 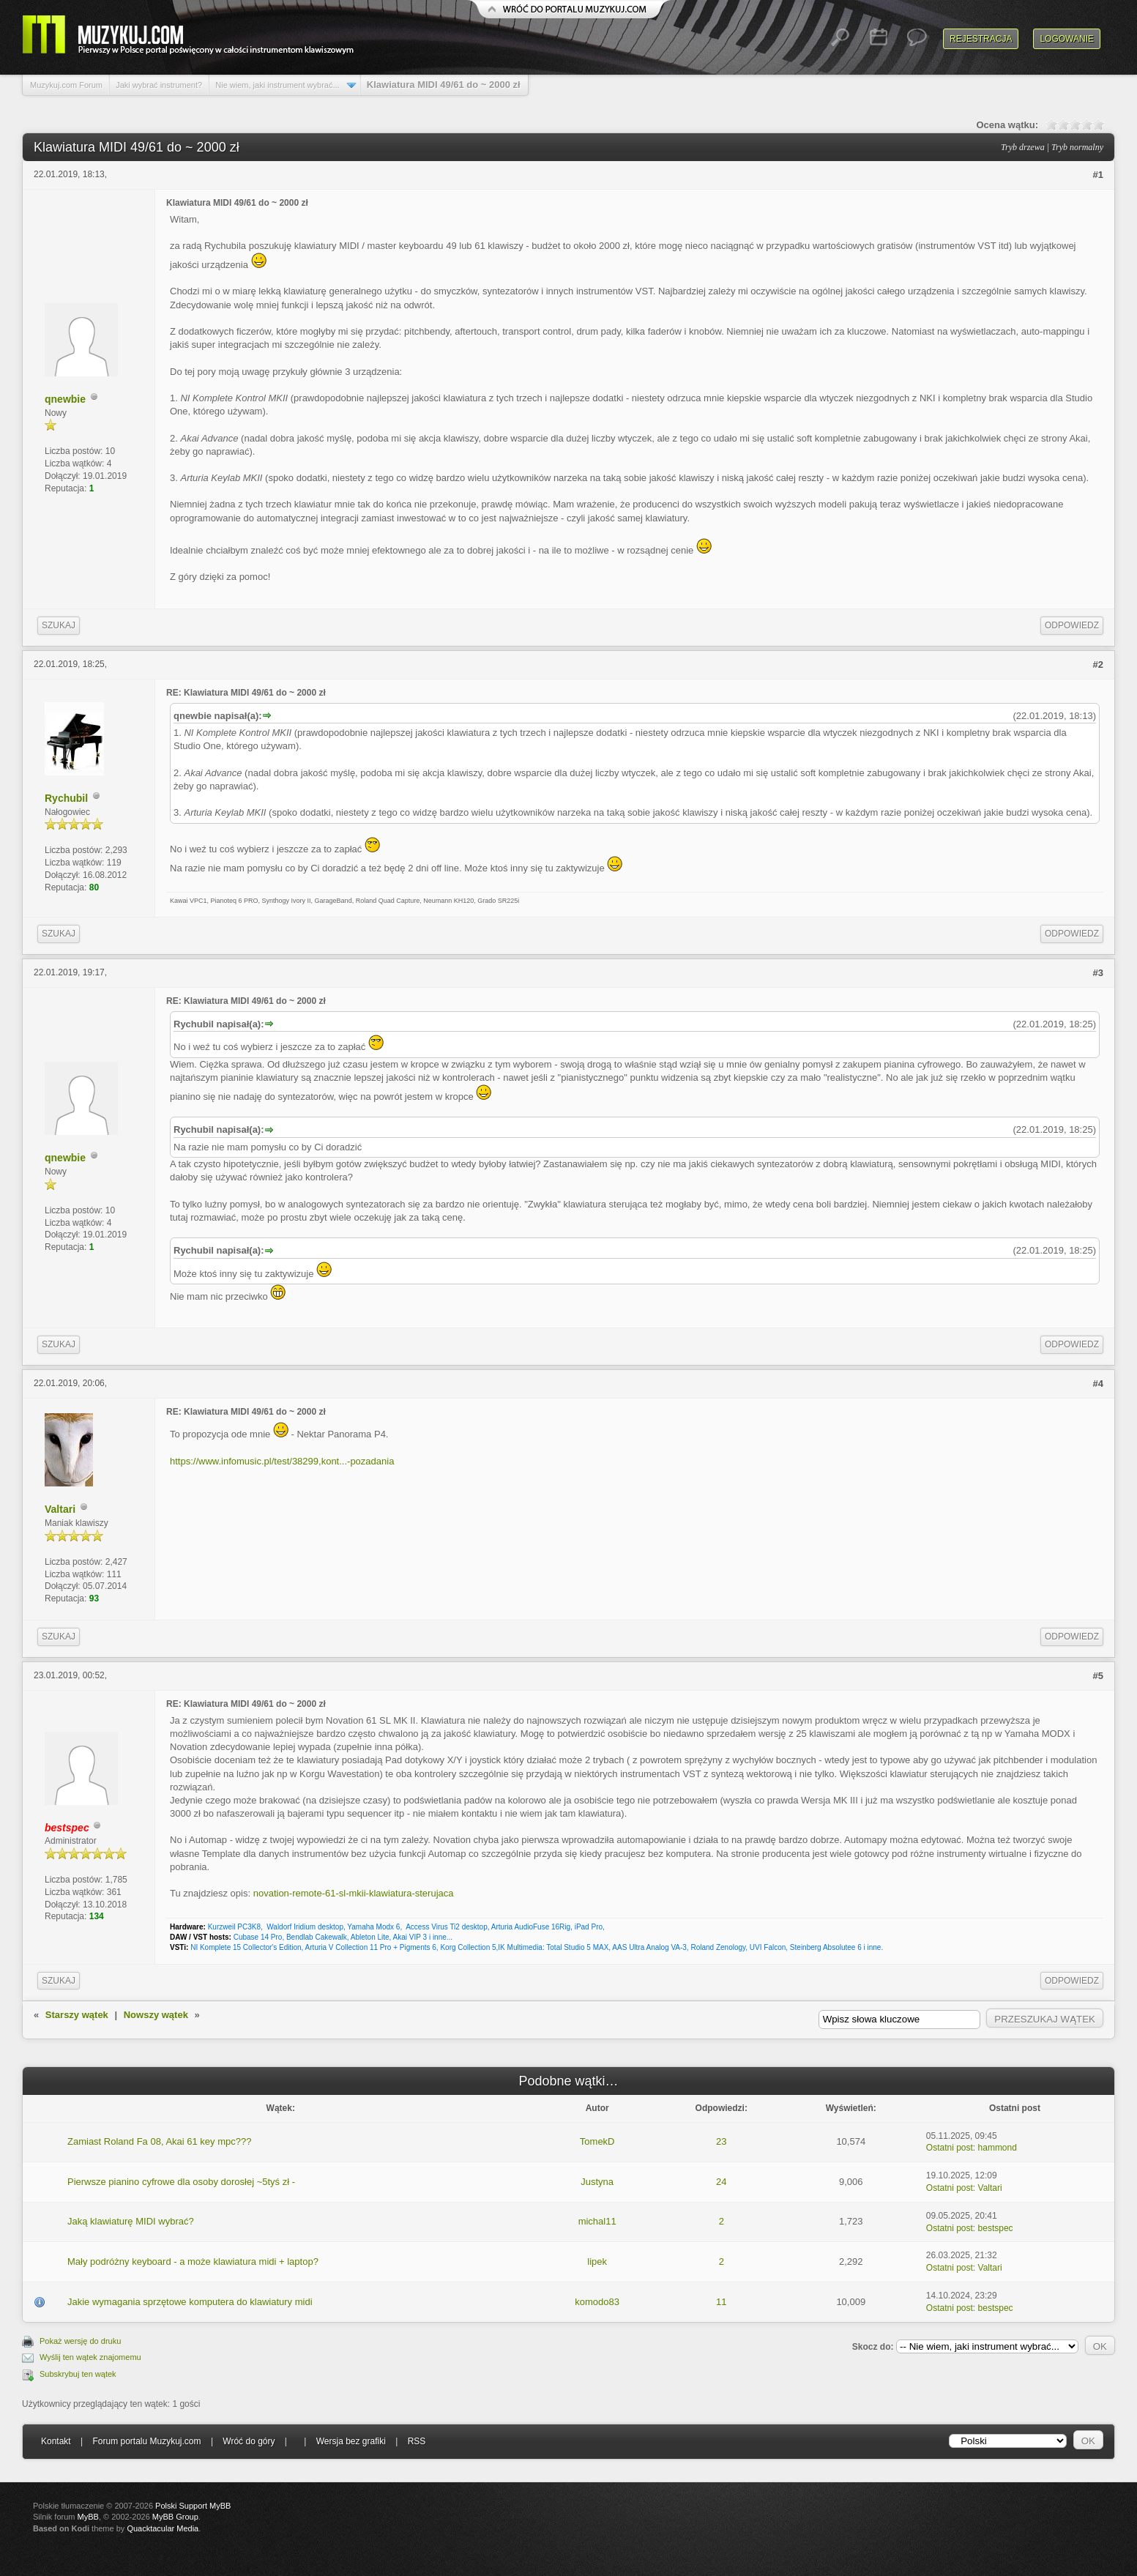 What do you see at coordinates (249, 2441) in the screenshot?
I see `Wróć do góry` at bounding box center [249, 2441].